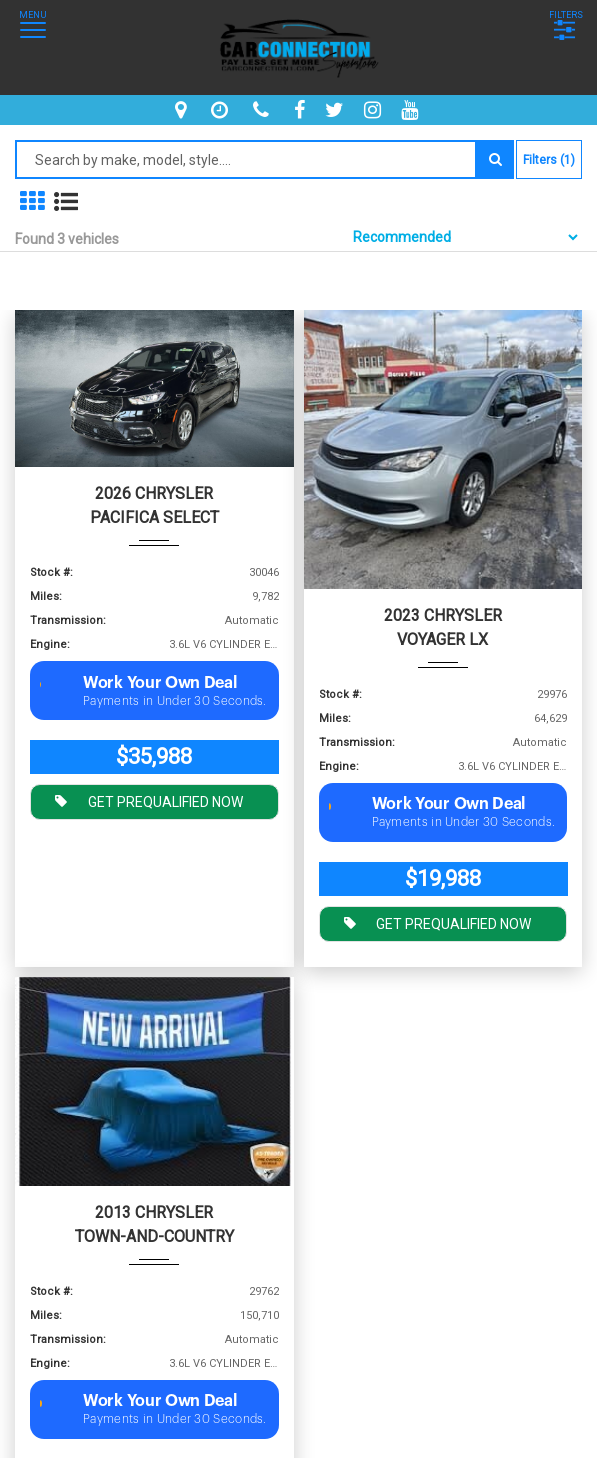  I want to click on $35,988, so click(154, 756).